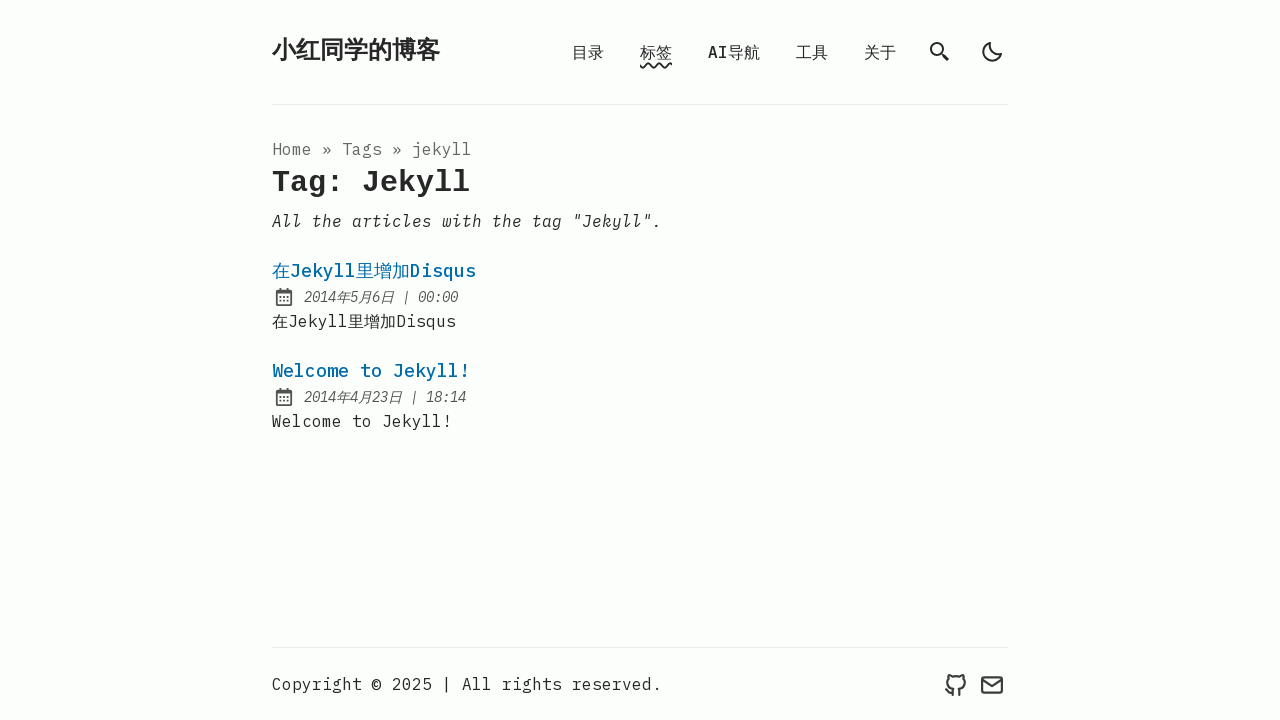 This screenshot has width=1280, height=720. I want to click on 小红同学的博客, so click(356, 51).